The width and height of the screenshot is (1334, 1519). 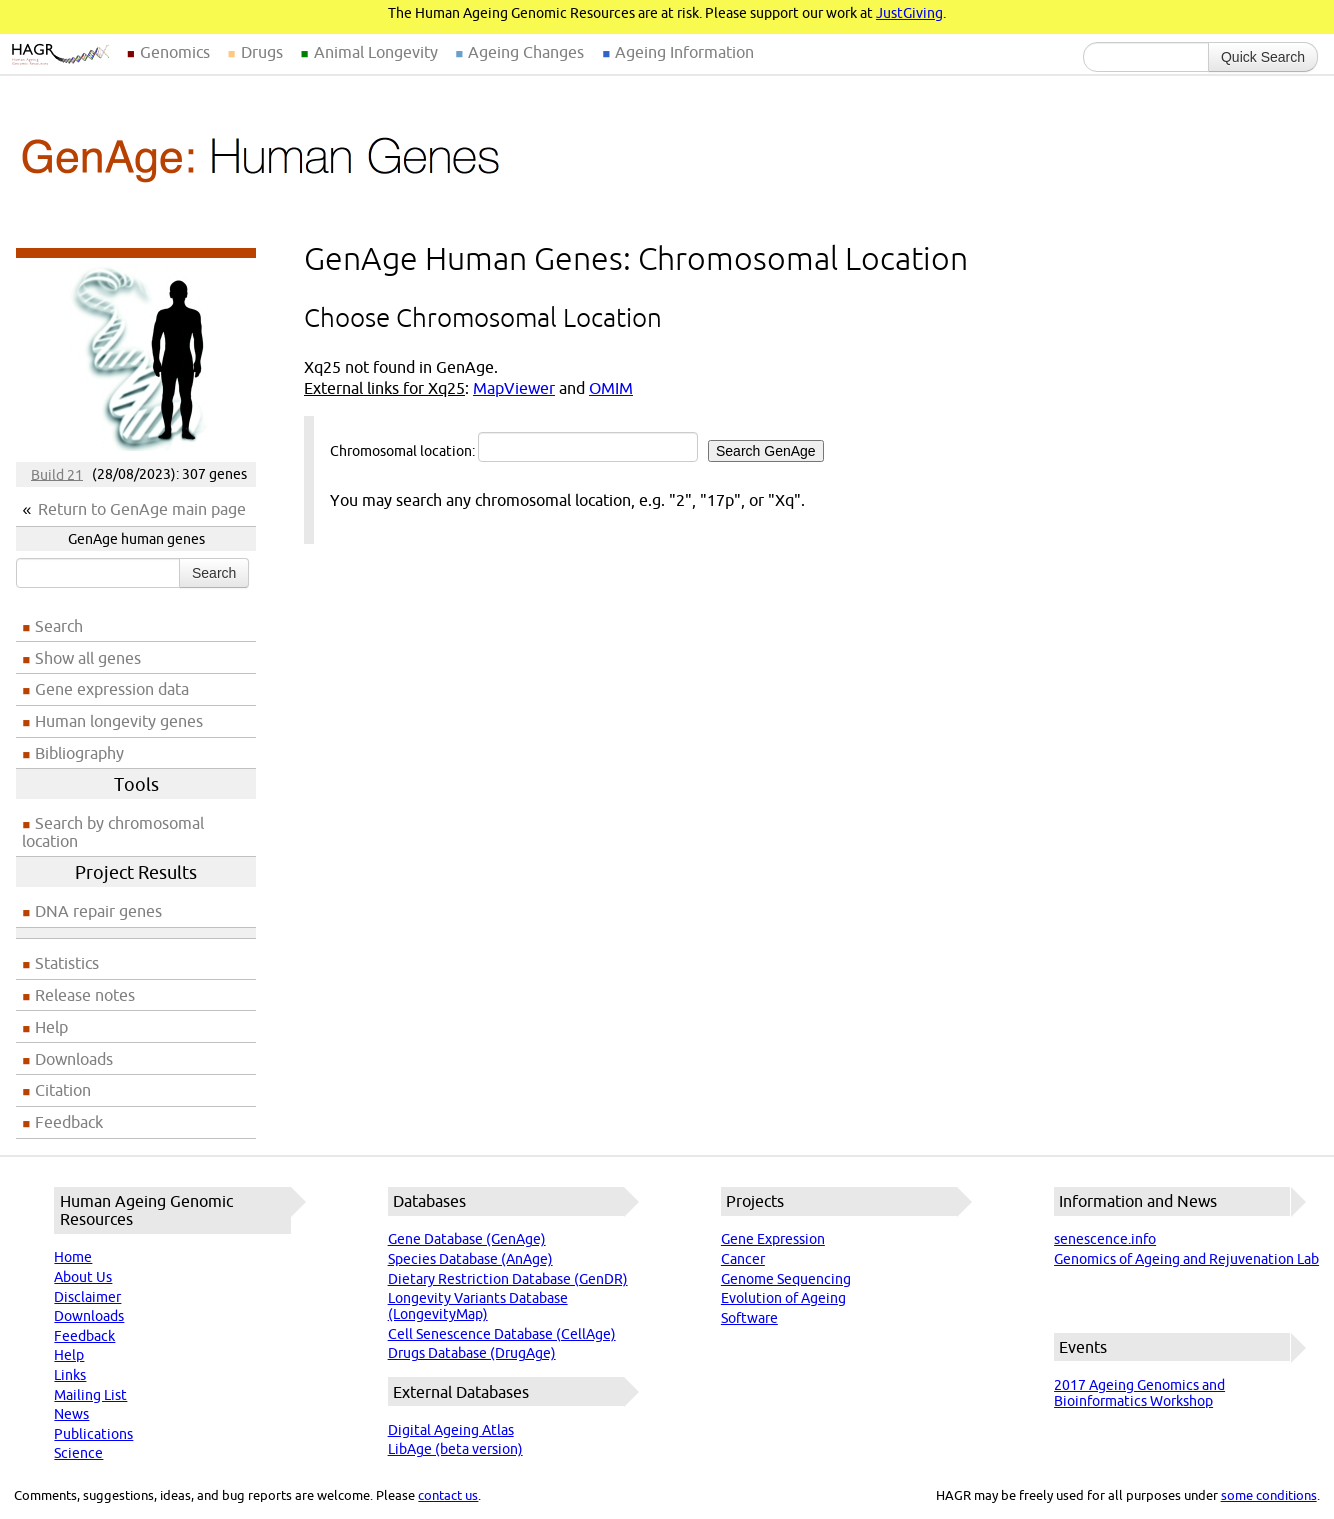 I want to click on Genomics of Ageing and Rejuvenation Lab, so click(x=1186, y=1259).